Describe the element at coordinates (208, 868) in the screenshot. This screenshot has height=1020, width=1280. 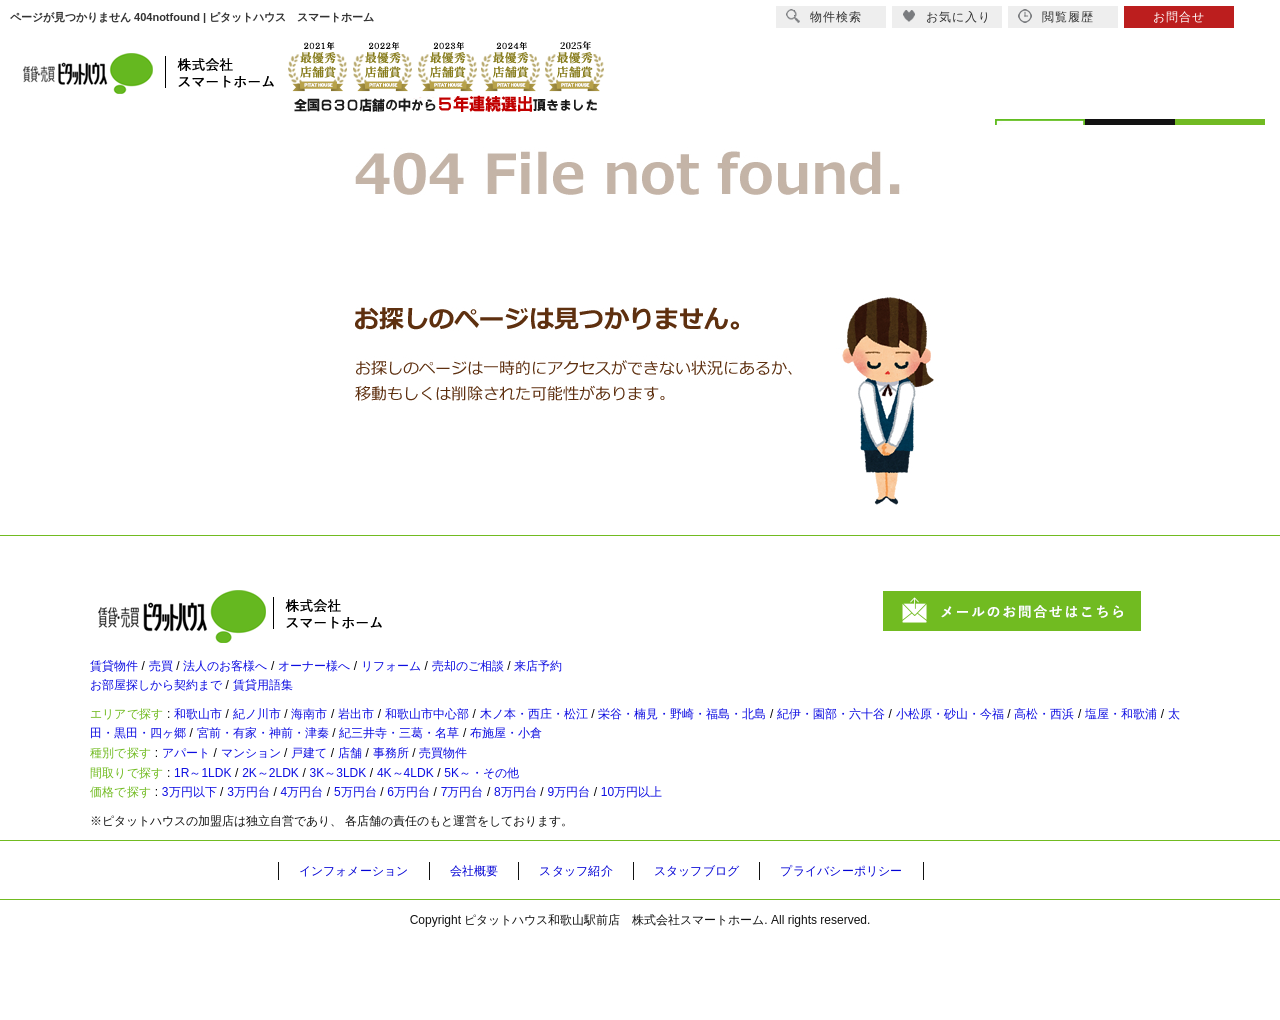
I see `3万円以下` at that location.